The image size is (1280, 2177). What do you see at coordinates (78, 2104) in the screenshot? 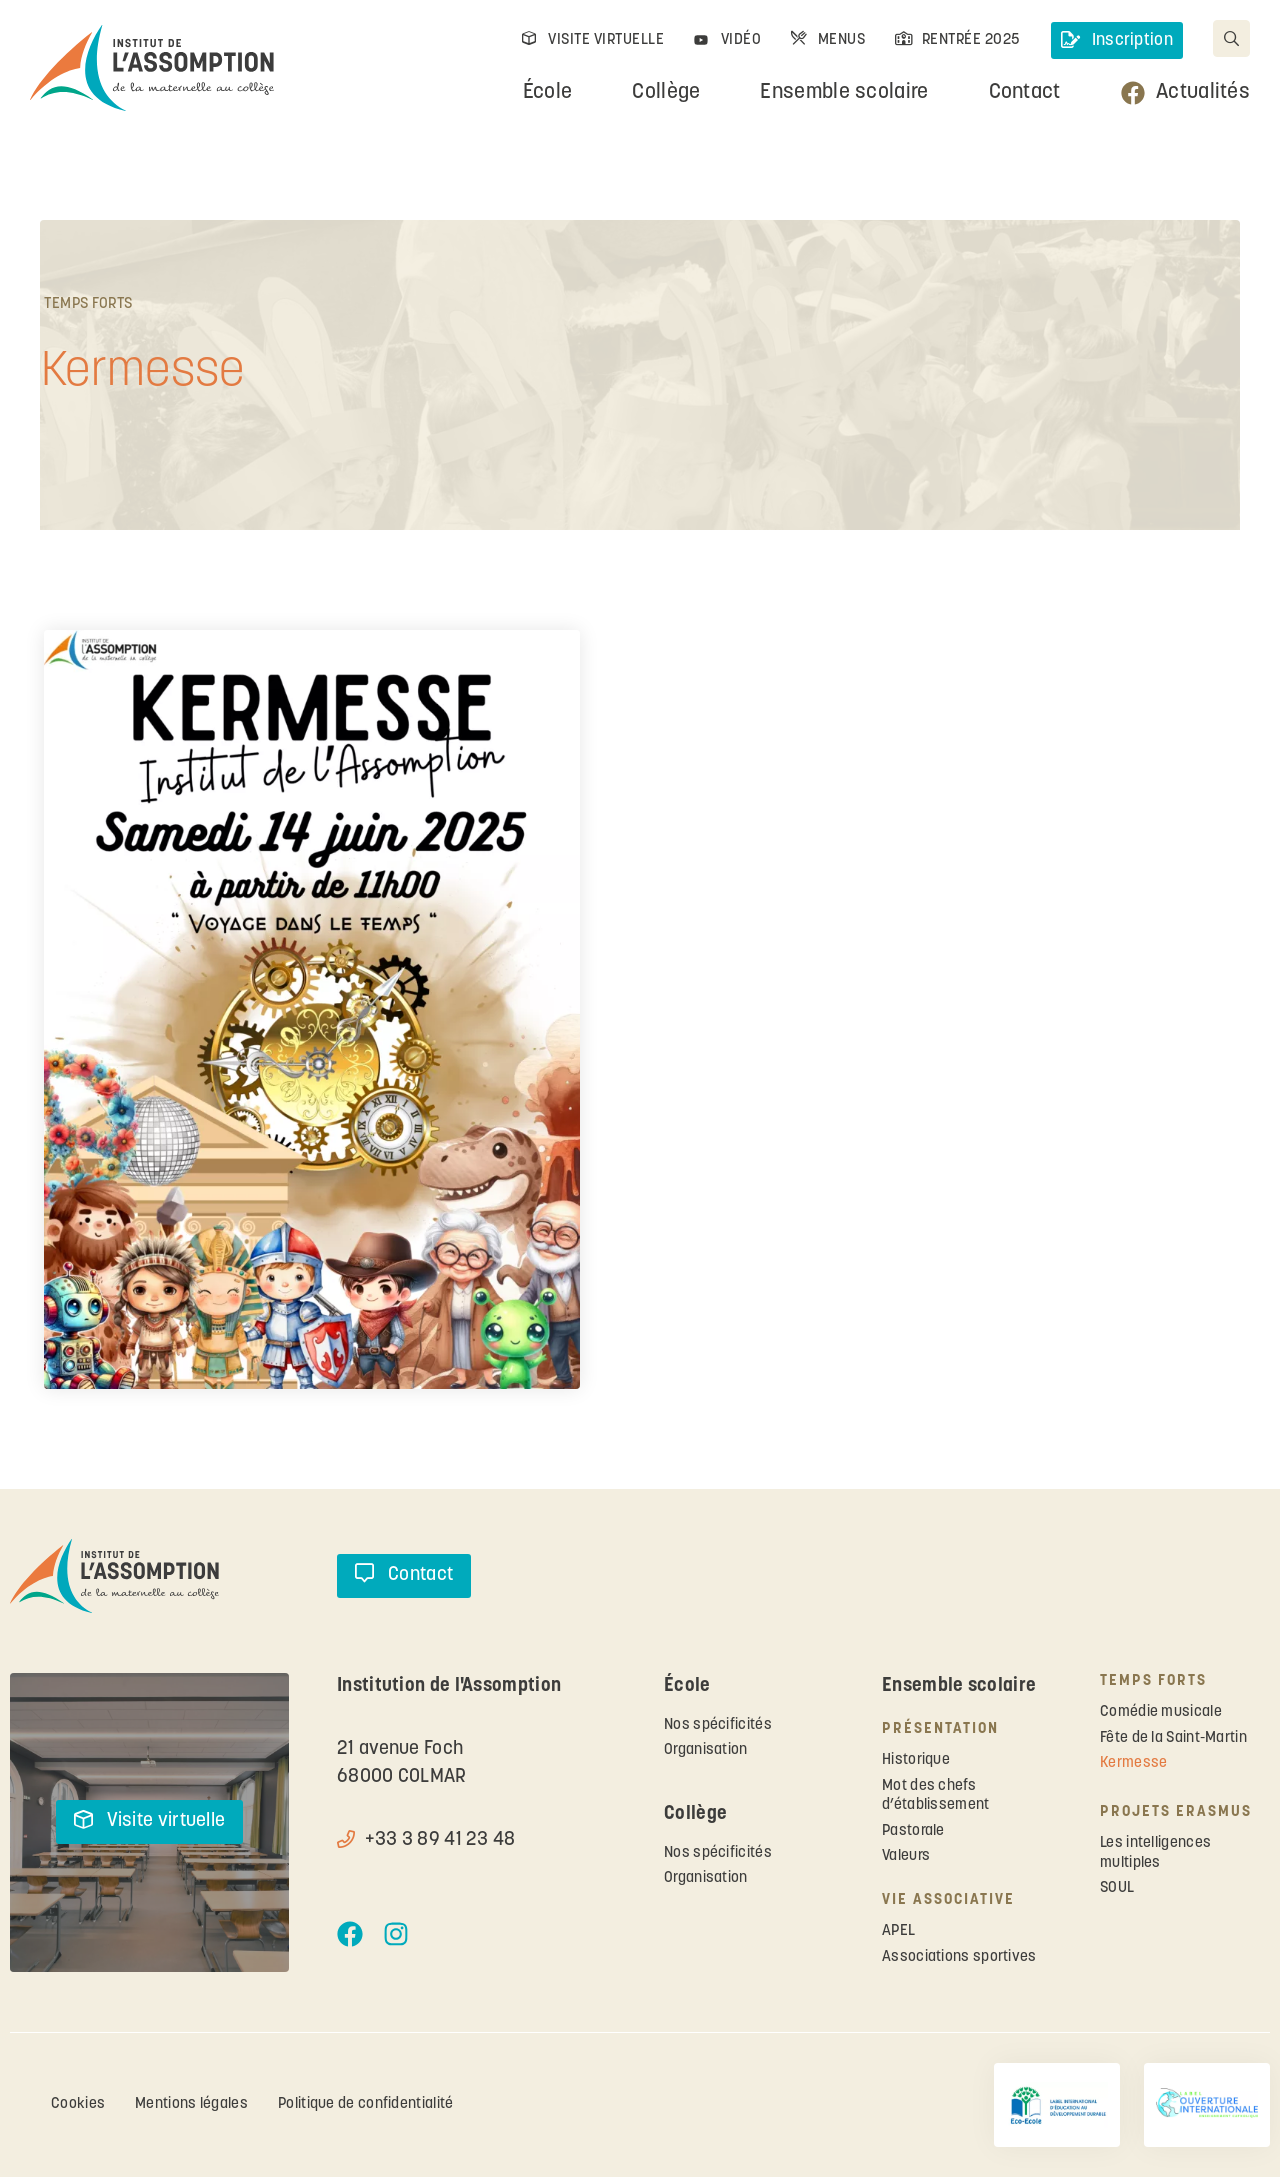
I see `Cookies` at bounding box center [78, 2104].